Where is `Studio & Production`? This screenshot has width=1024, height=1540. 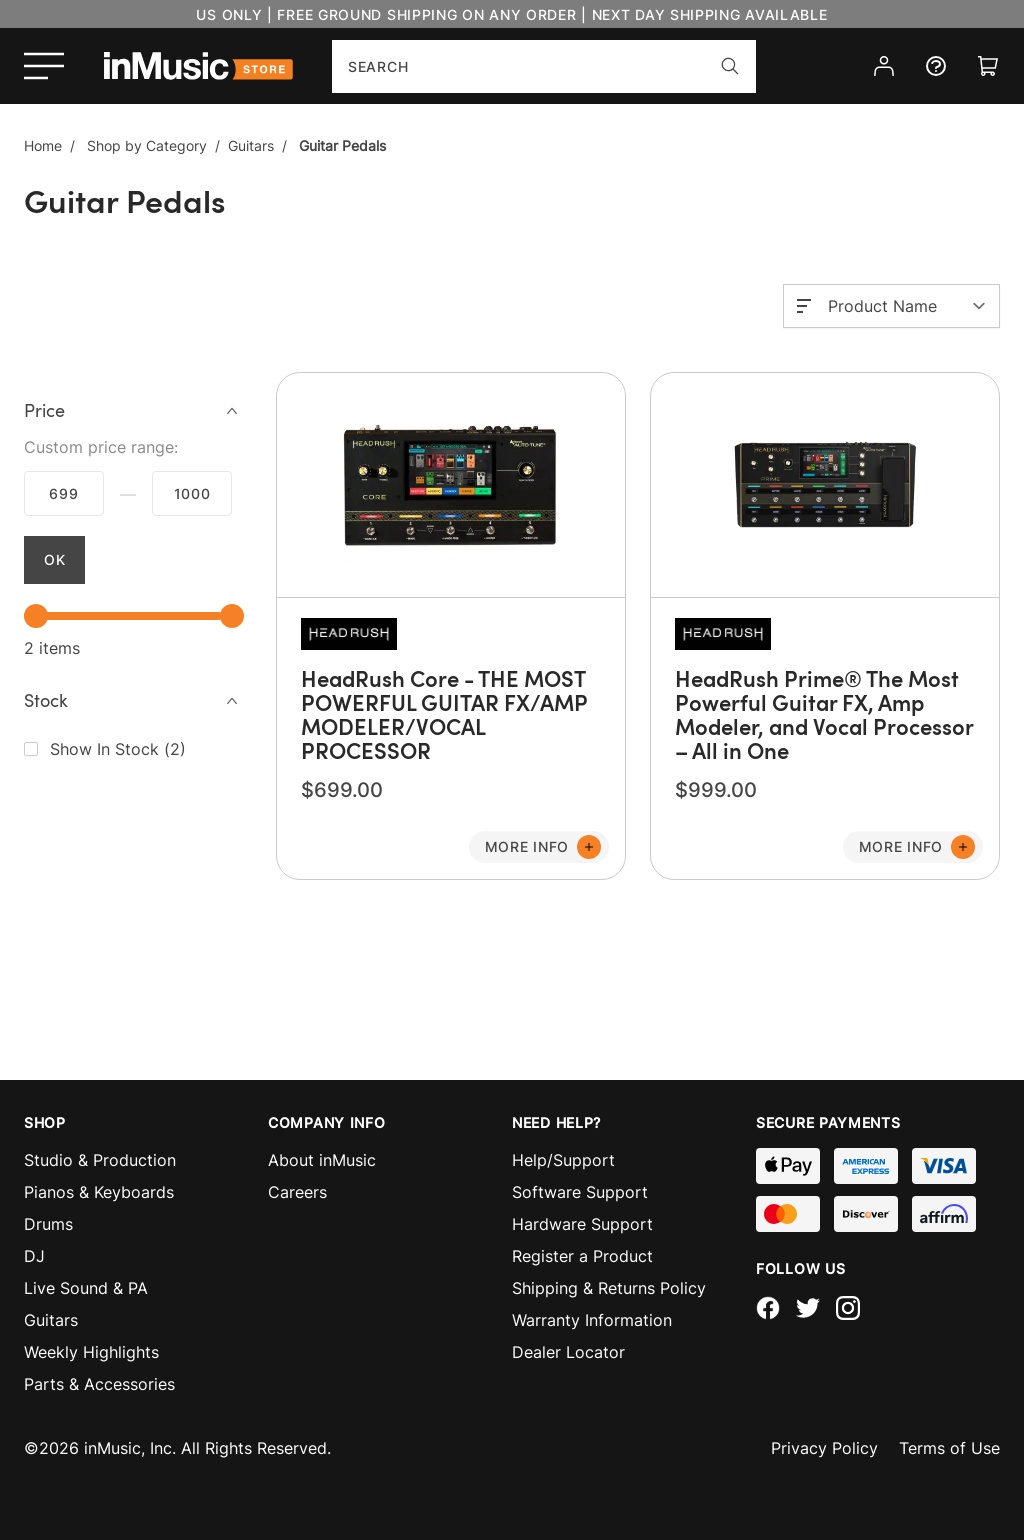 Studio & Production is located at coordinates (100, 1160).